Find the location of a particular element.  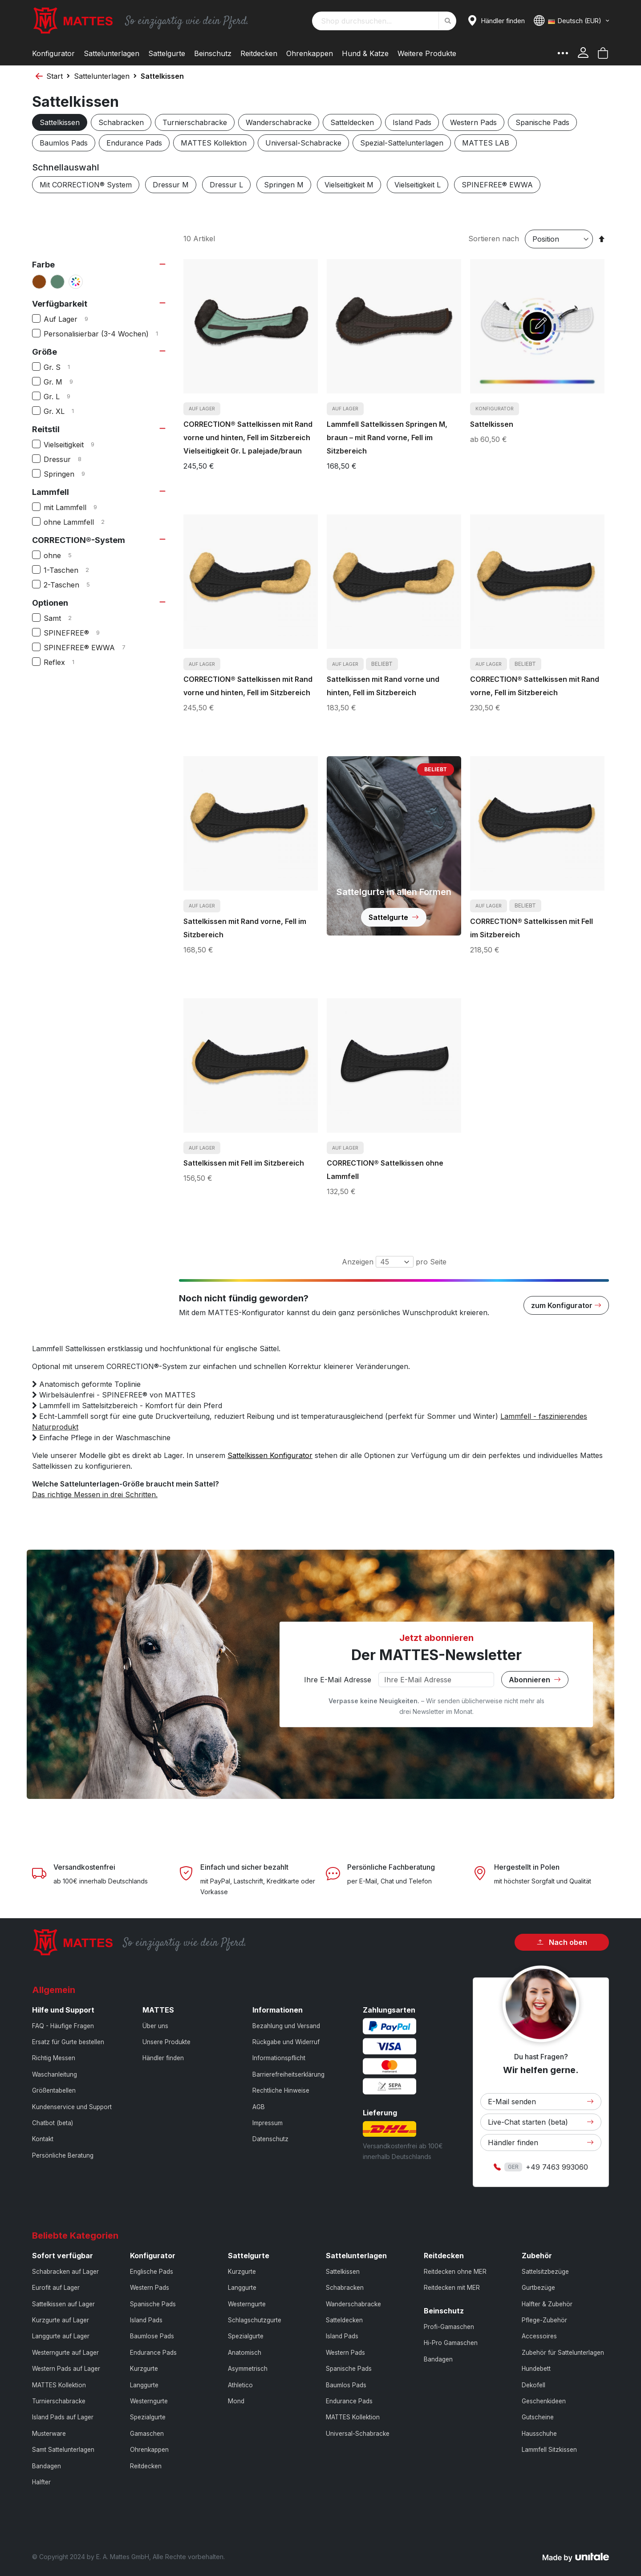

Schabracken auf Lager is located at coordinates (65, 2271).